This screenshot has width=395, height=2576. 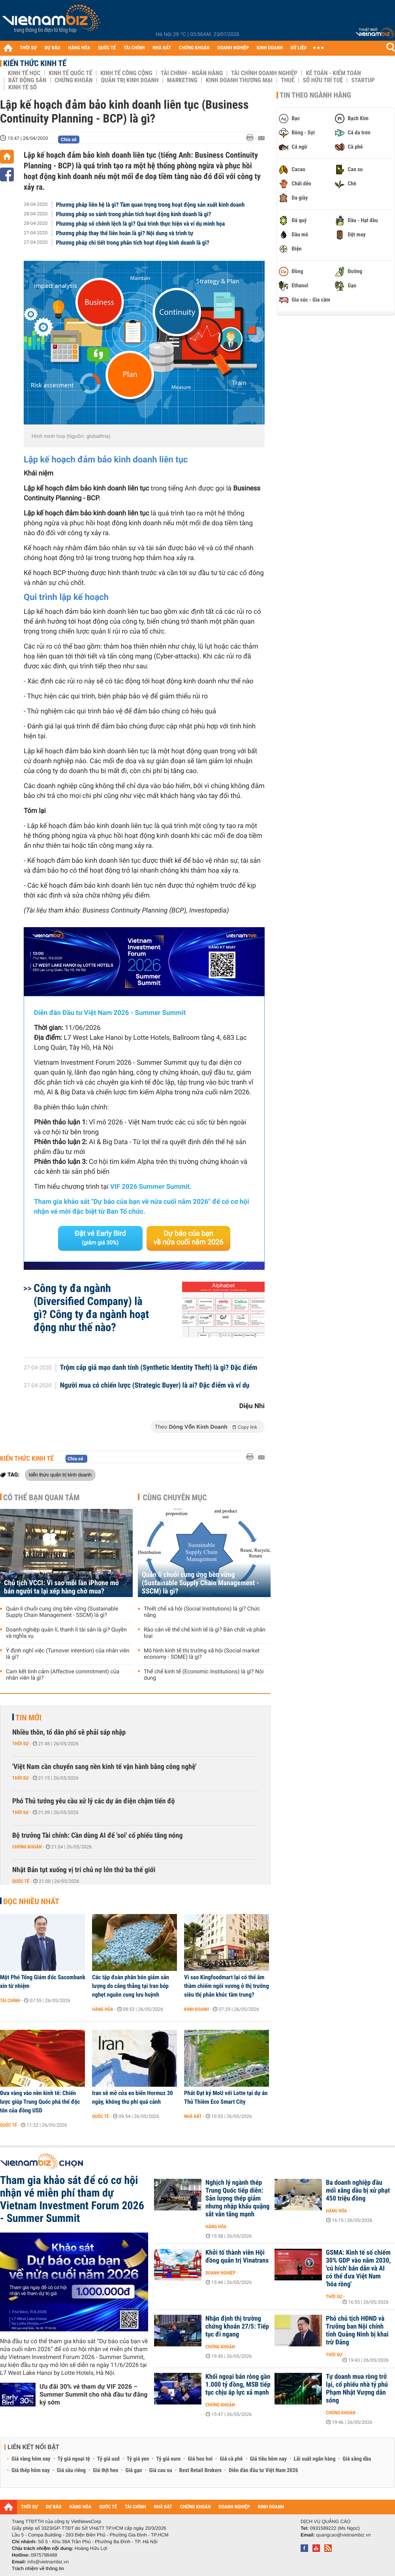 I want to click on Các tập đoàn phân bón giảm sản lượng do căng thẳng tại Iran bóp nghẹt nguồn cung lưu huỳnh, so click(x=130, y=1986).